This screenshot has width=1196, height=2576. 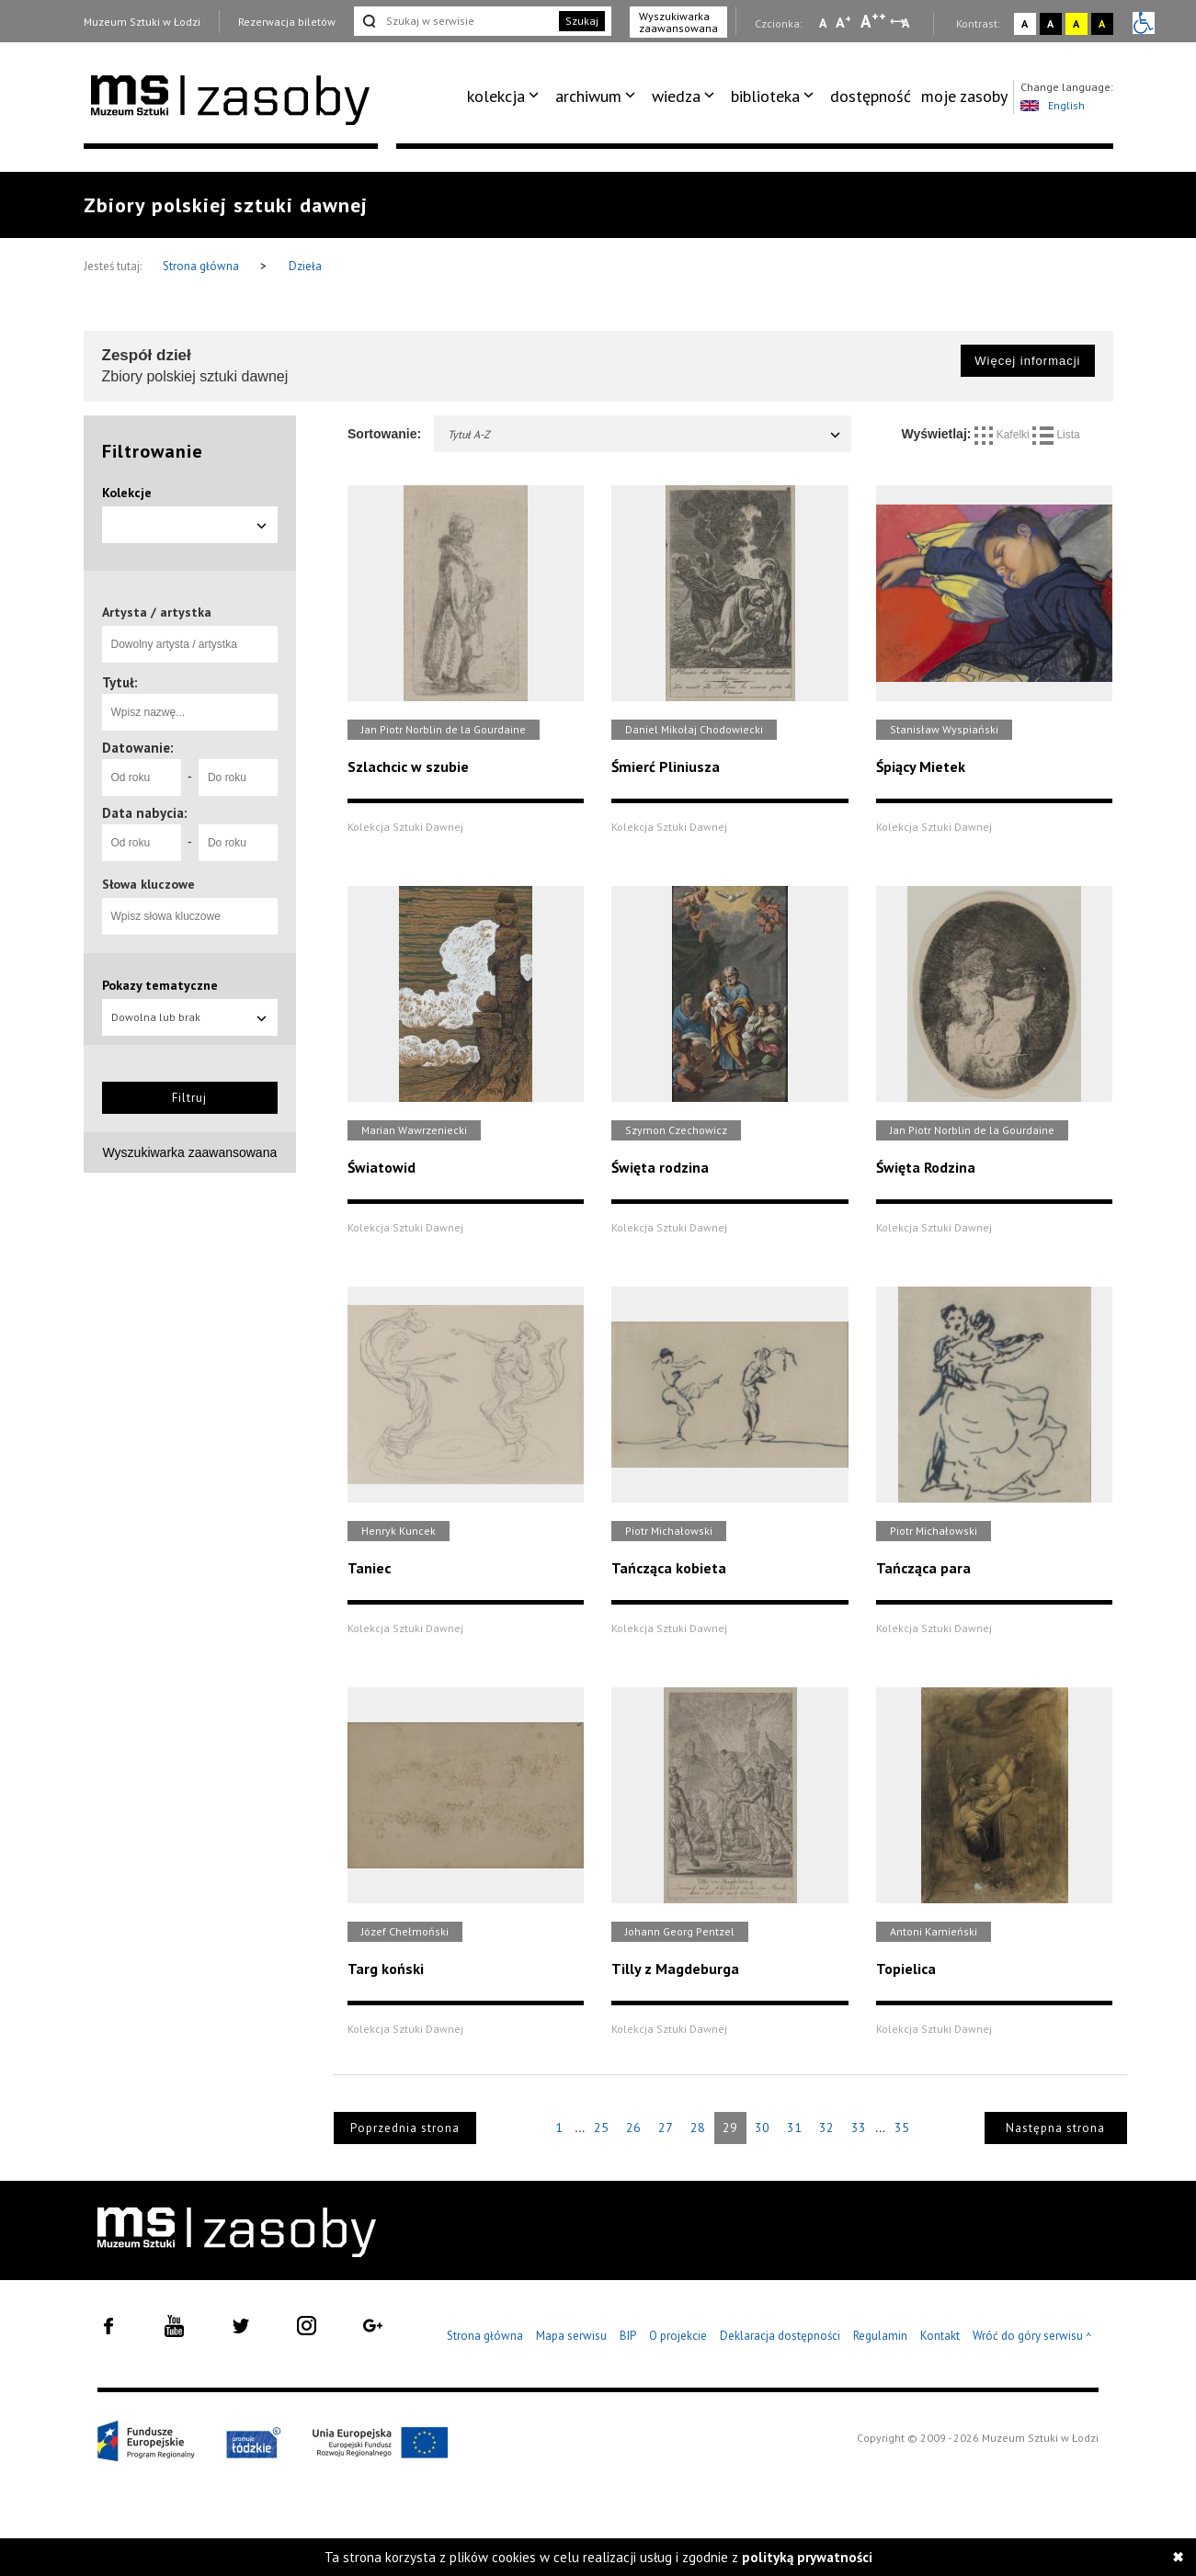 I want to click on dostępność, so click(x=870, y=96).